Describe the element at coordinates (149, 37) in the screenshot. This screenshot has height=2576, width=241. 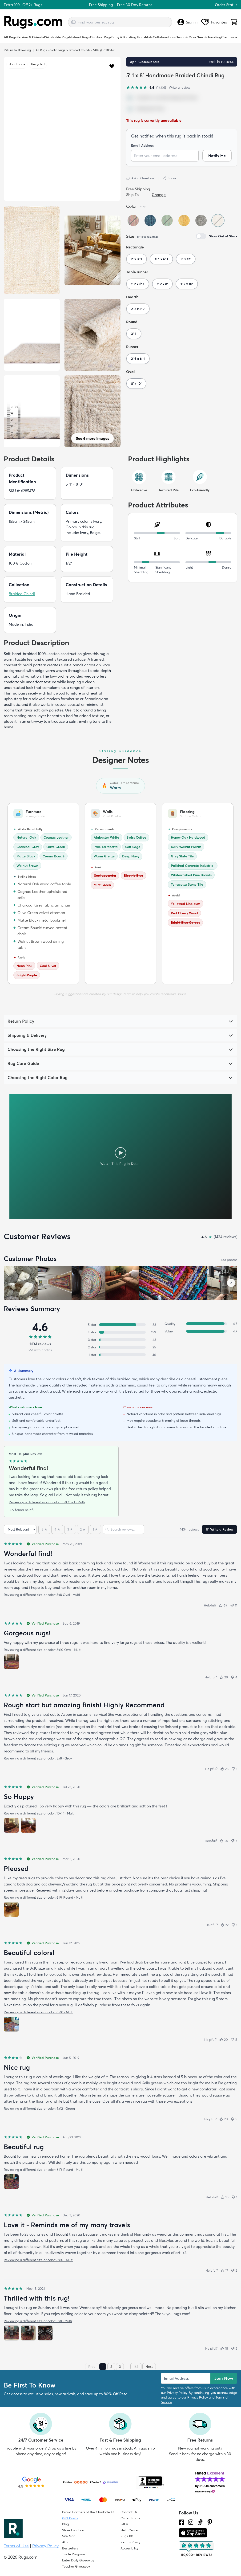
I see `Mats` at that location.